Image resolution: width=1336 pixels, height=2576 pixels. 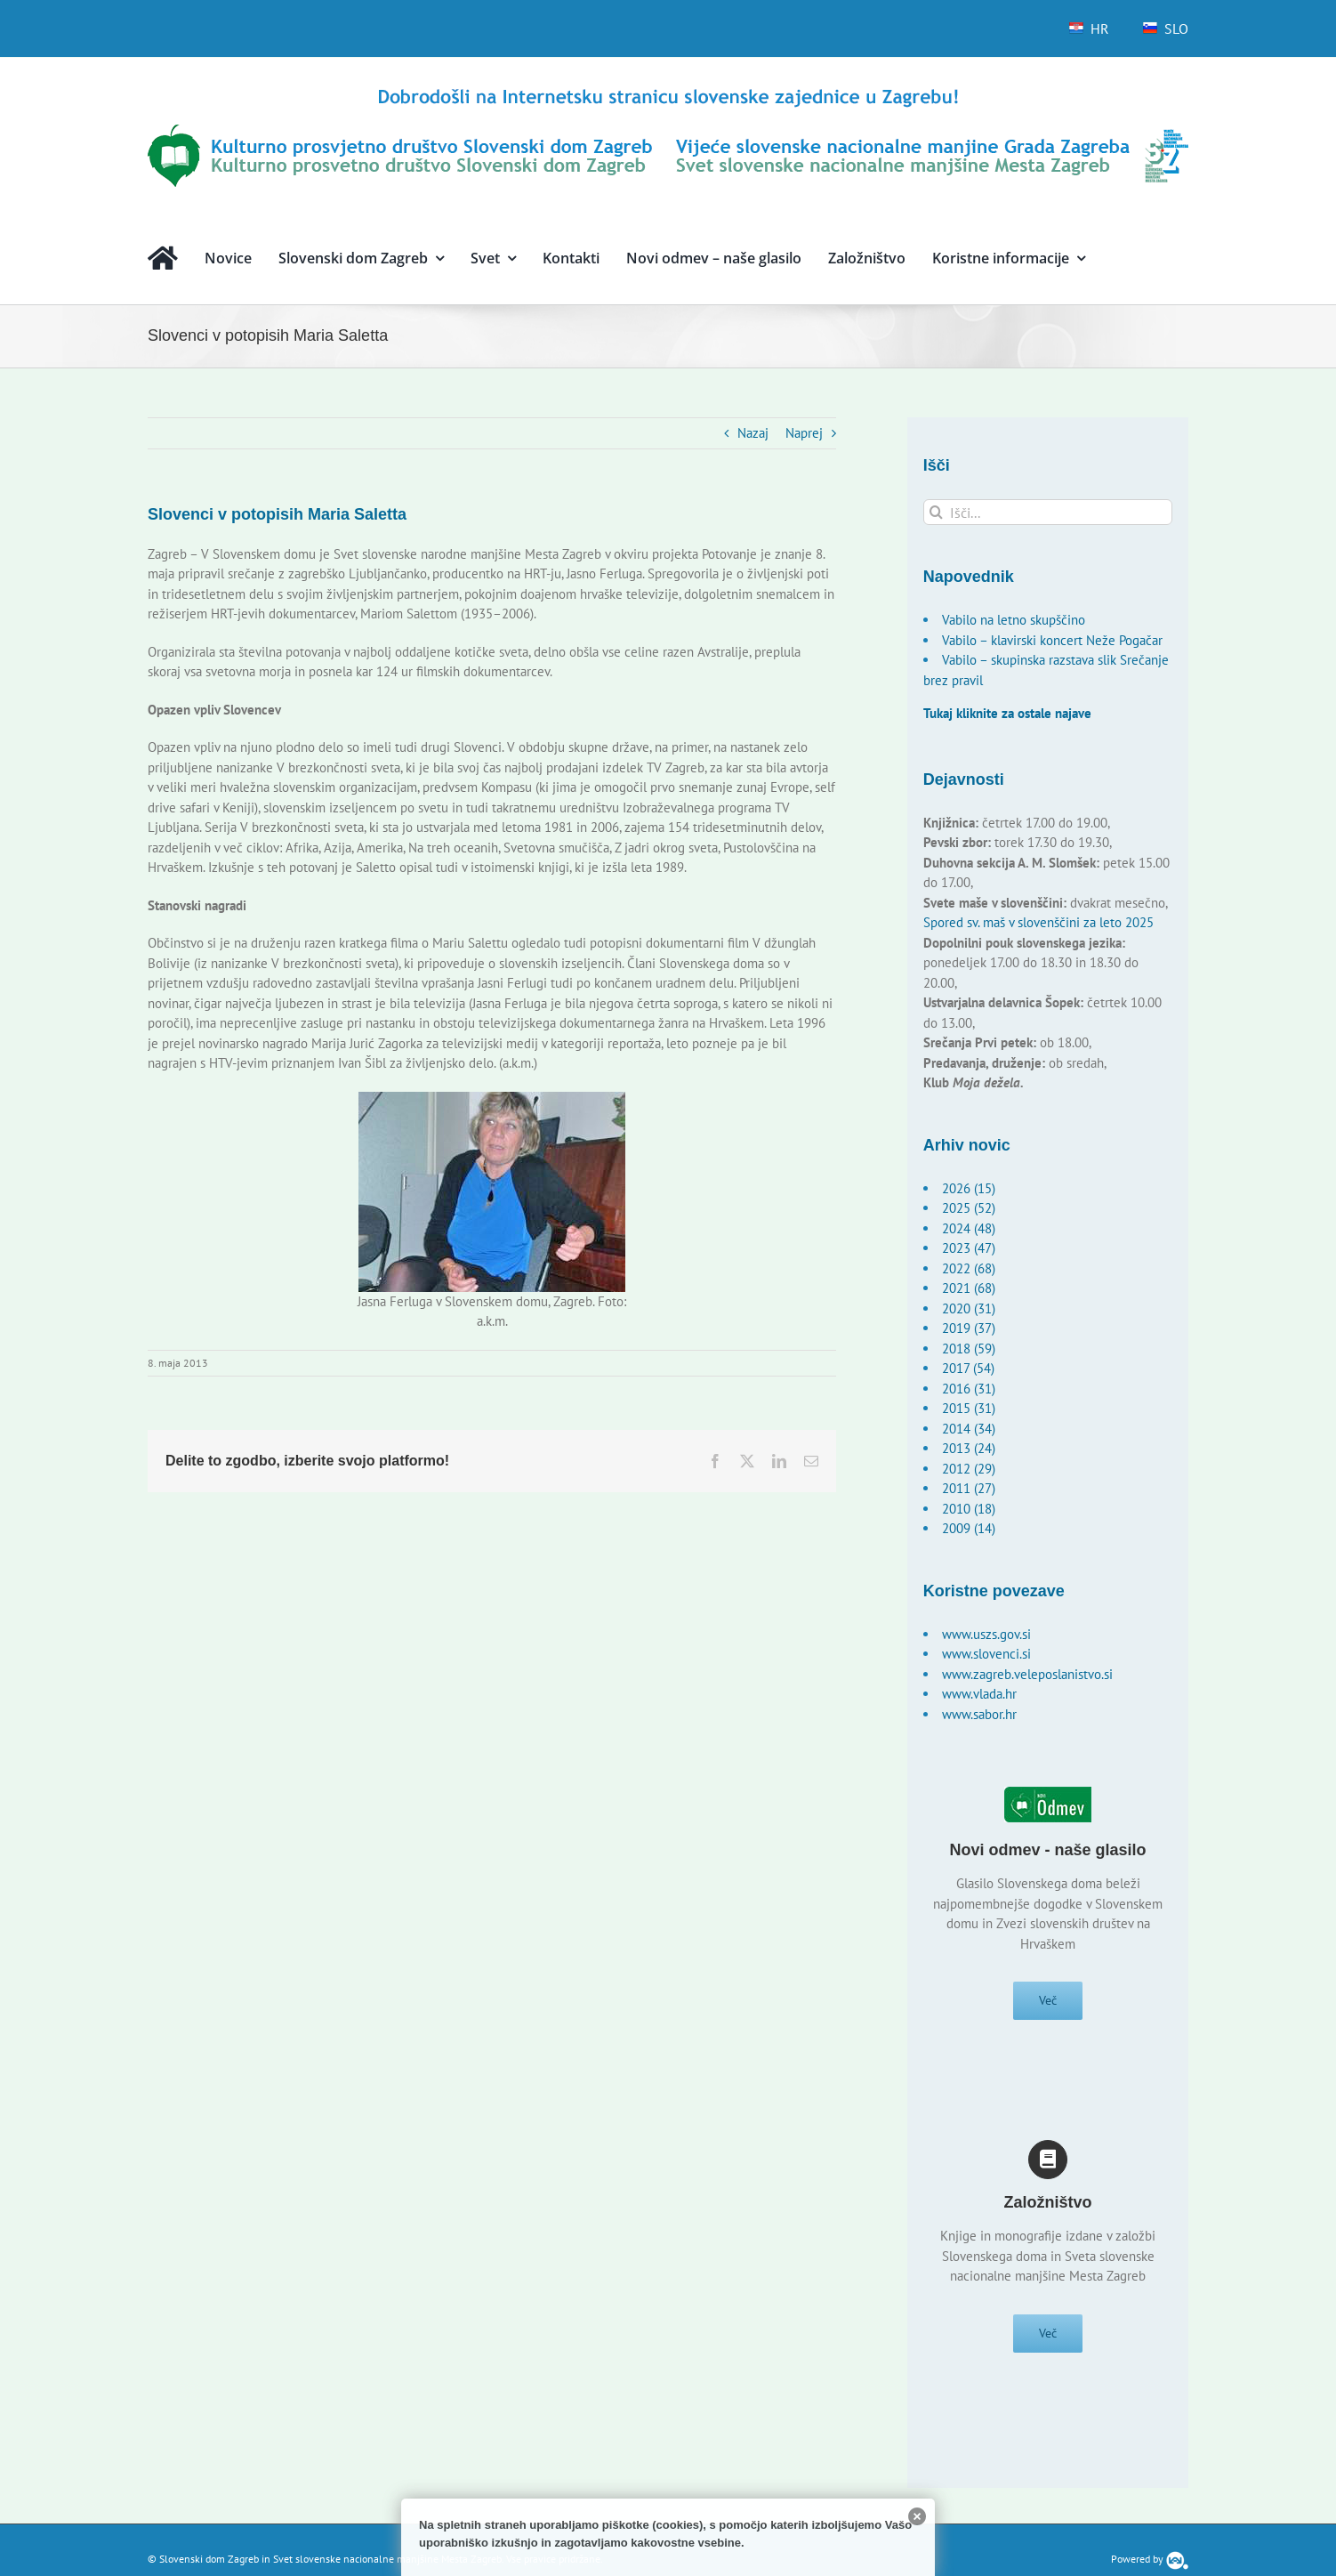 What do you see at coordinates (936, 512) in the screenshot?
I see `[Išči]` at bounding box center [936, 512].